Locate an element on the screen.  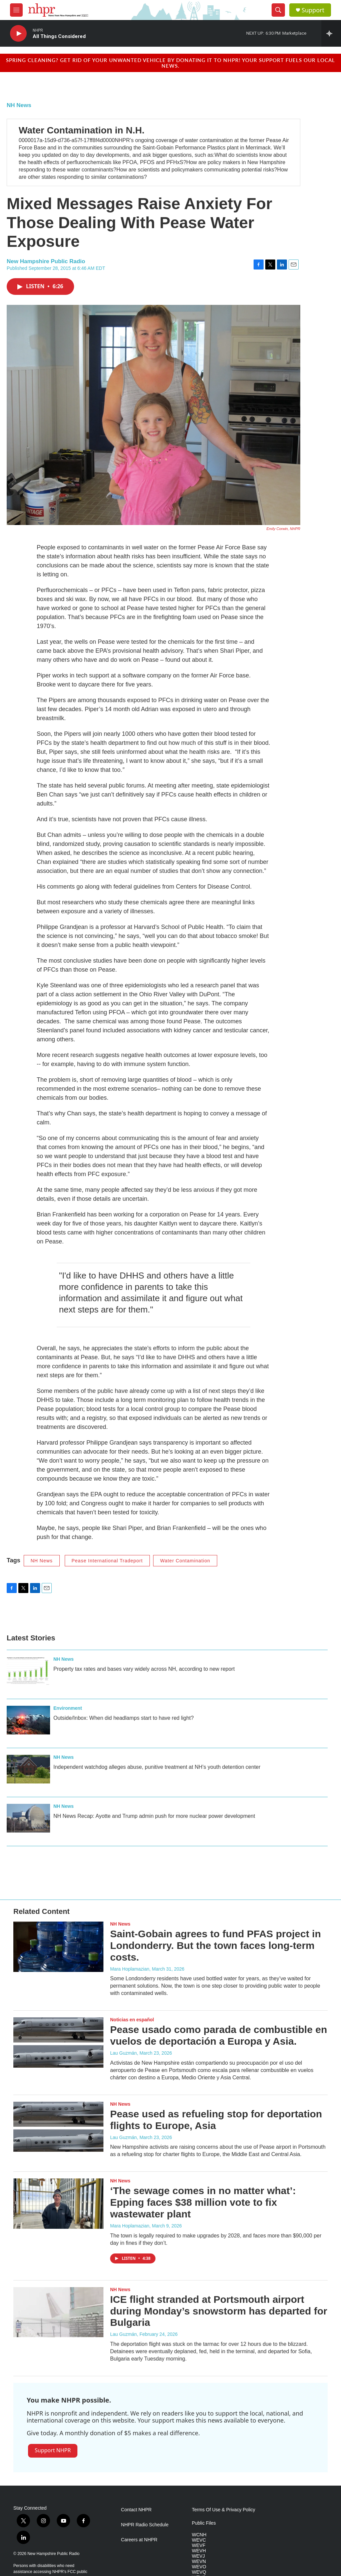
Pease usado como parada de combustible en vuelos de deportación a Europa y Asia. is located at coordinates (218, 2035).